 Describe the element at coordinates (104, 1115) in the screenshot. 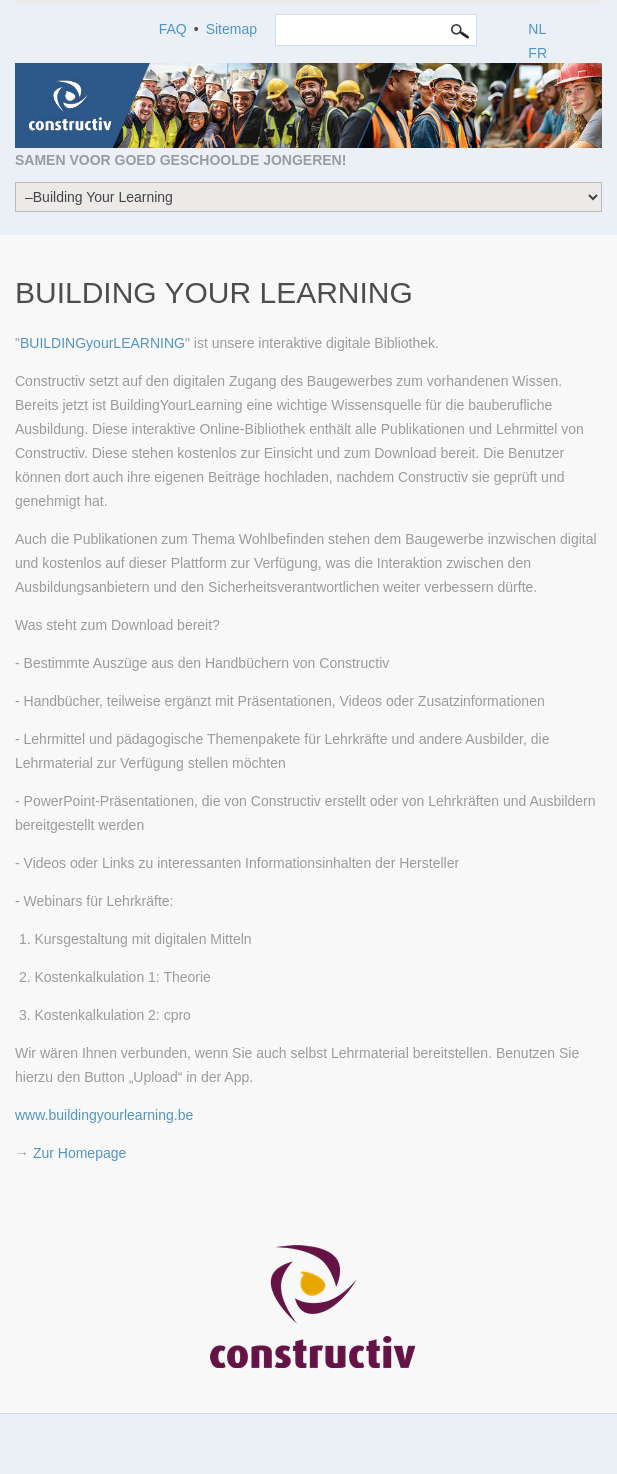

I see `www.buildingyourlearning.be` at that location.